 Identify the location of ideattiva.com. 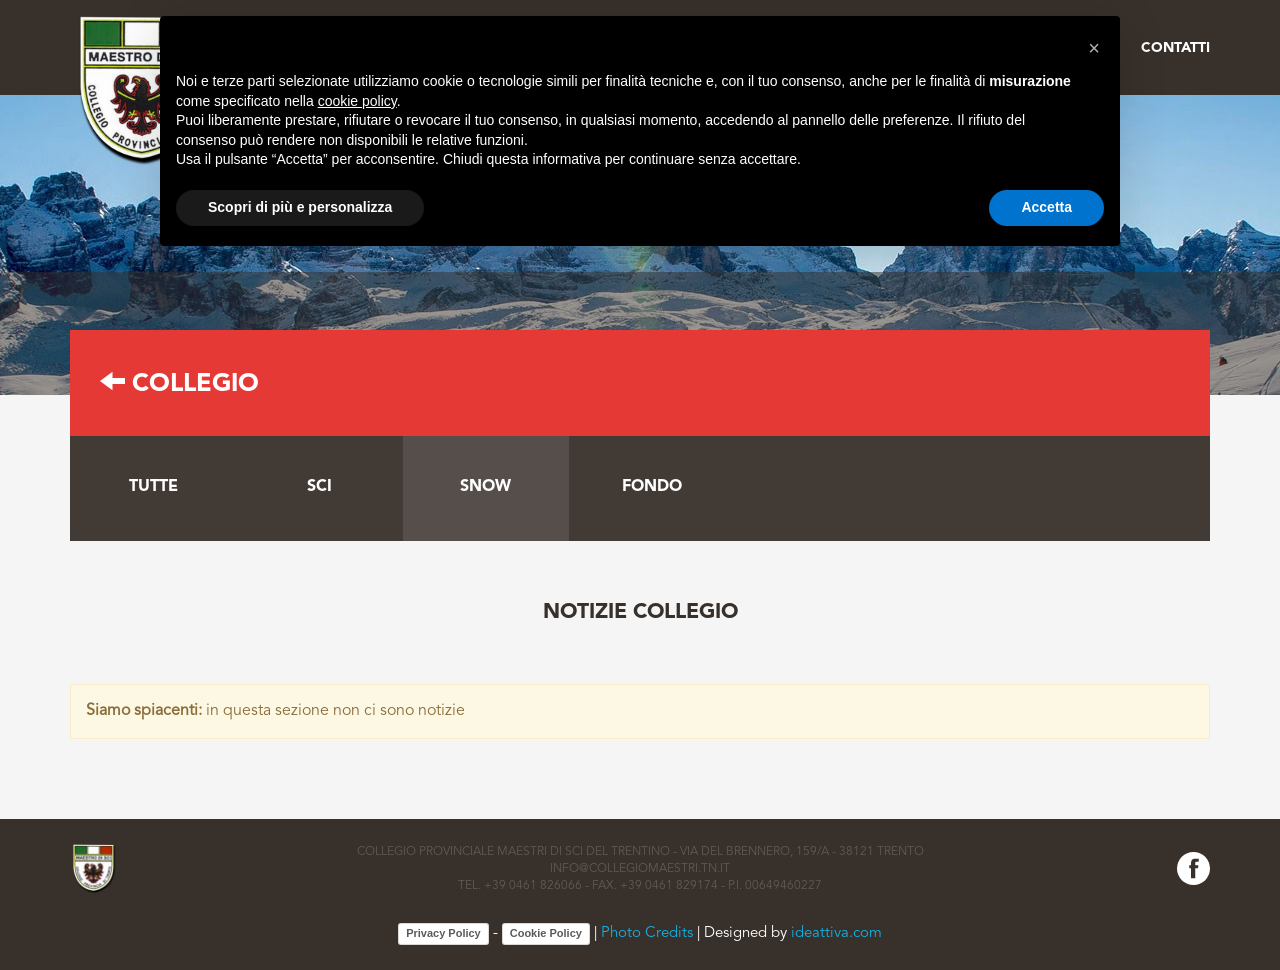
(836, 933).